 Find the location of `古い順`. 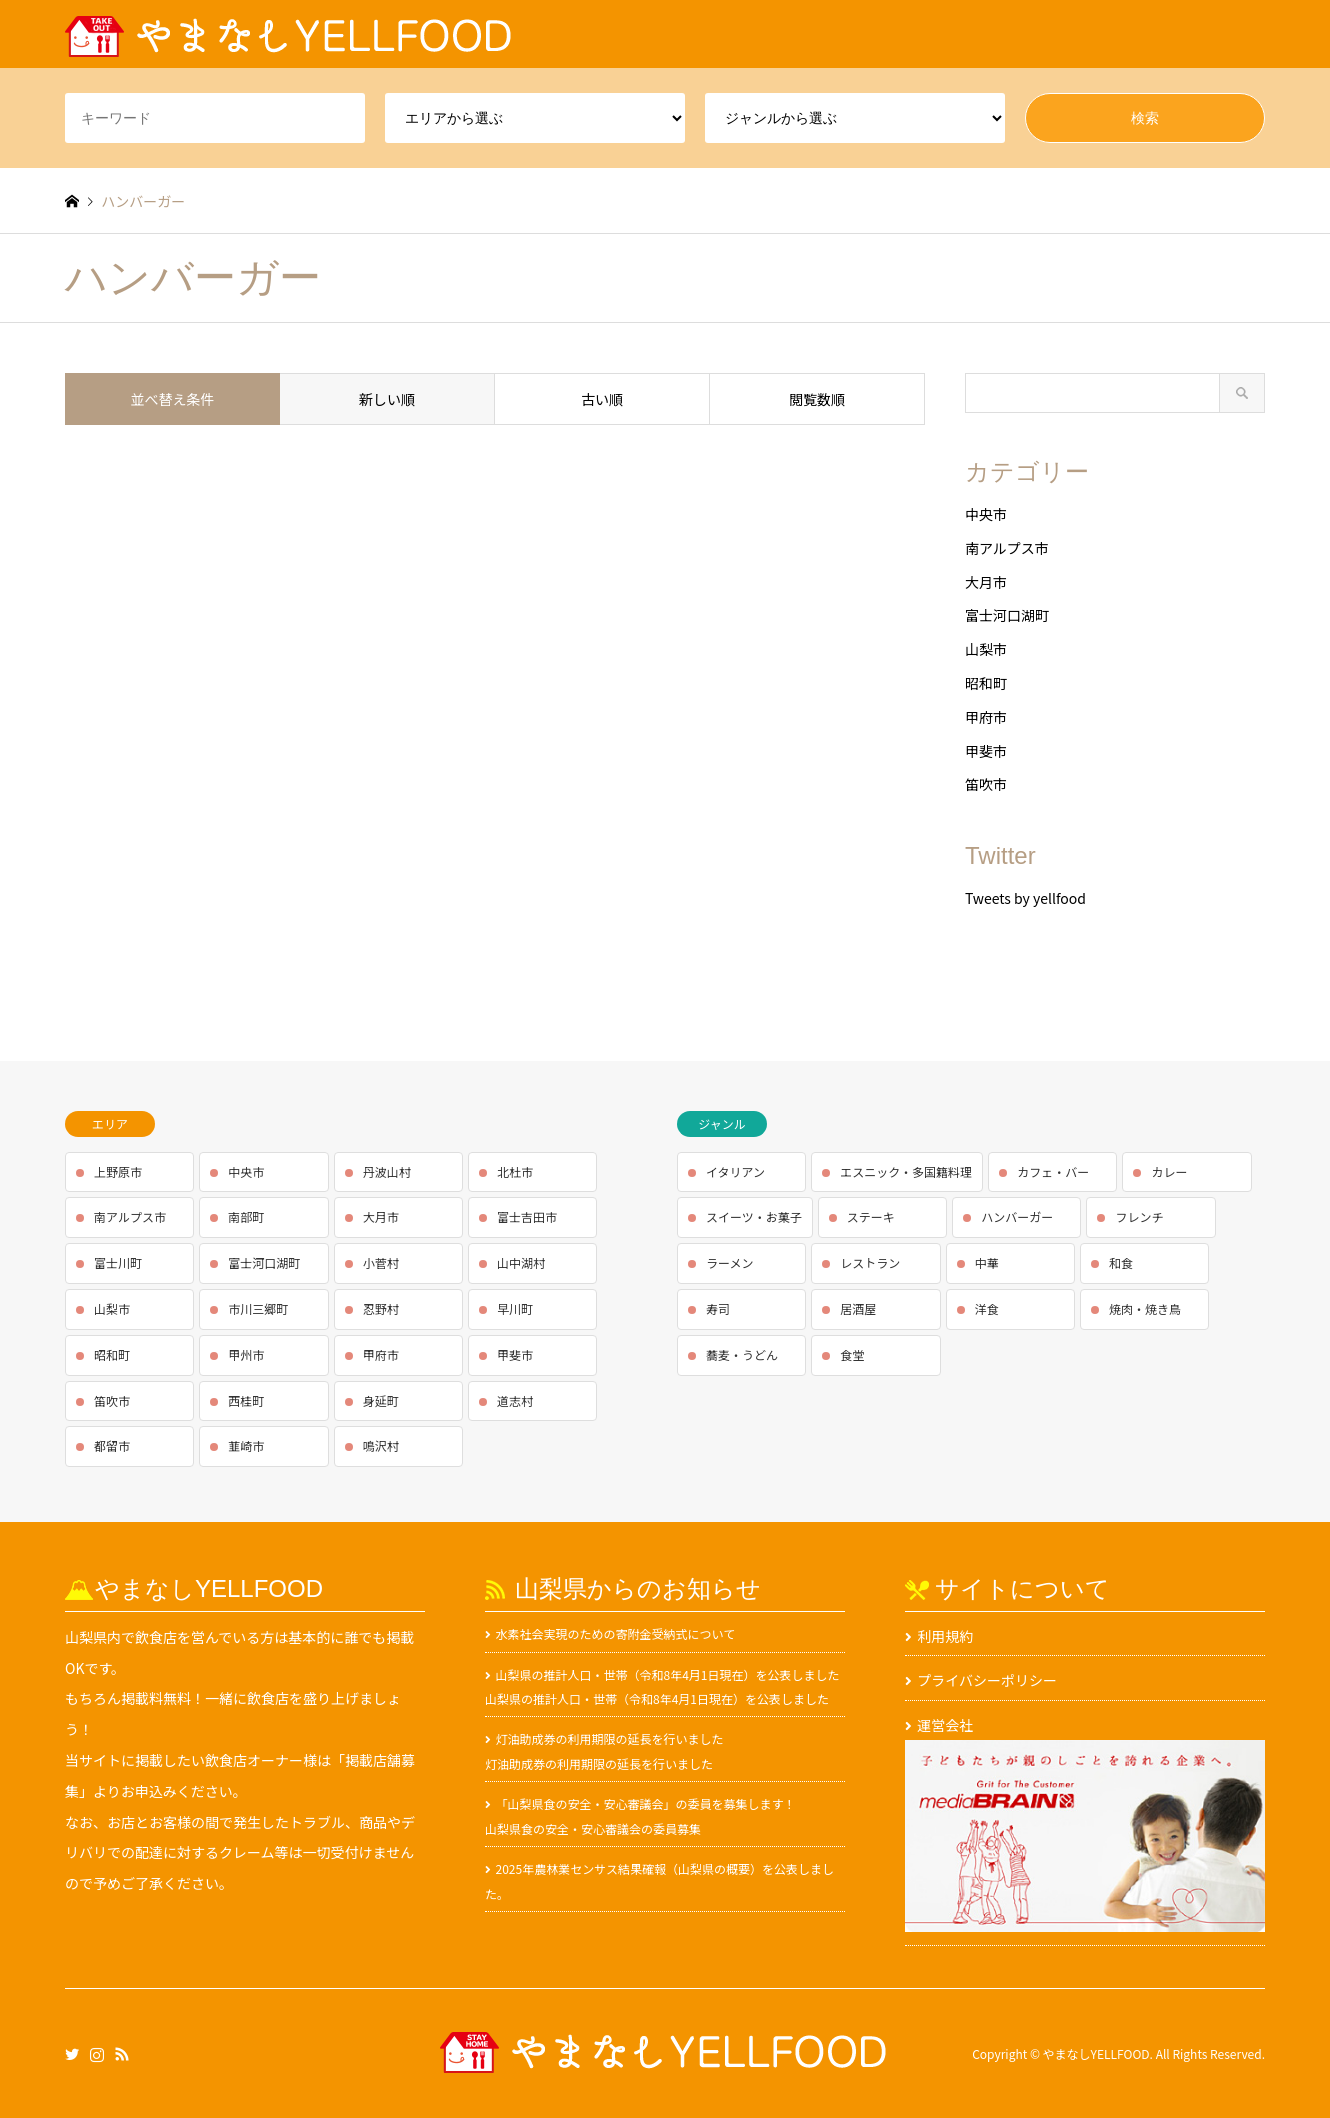

古い順 is located at coordinates (602, 399).